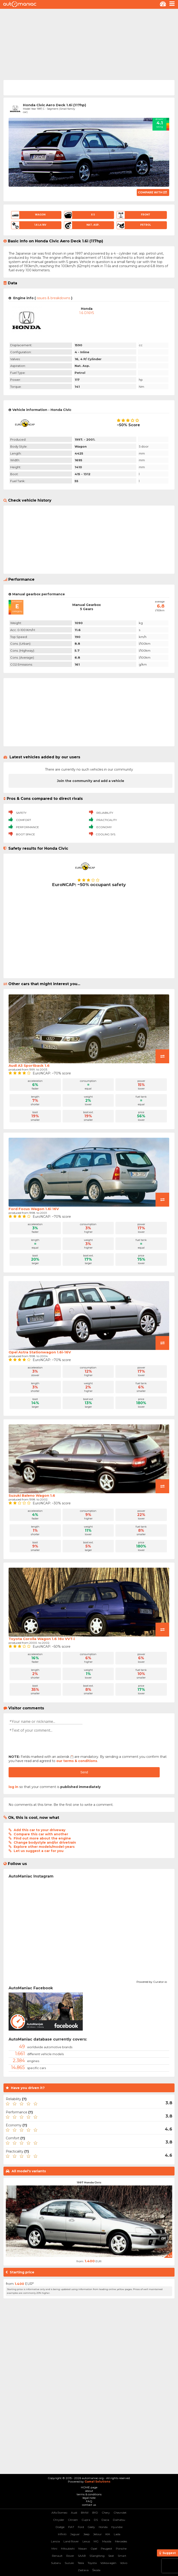 This screenshot has height=2576, width=178. Describe the element at coordinates (89, 2494) in the screenshot. I see `terms & conditions` at that location.